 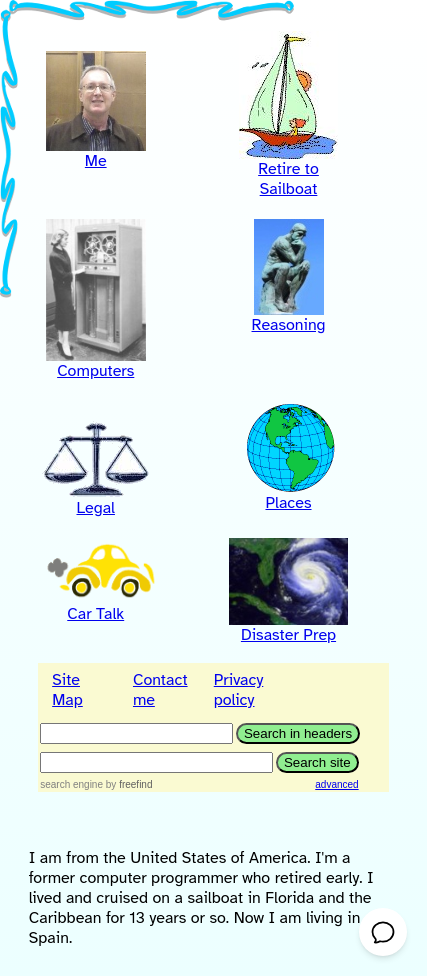 I want to click on search engine, so click(x=71, y=784).